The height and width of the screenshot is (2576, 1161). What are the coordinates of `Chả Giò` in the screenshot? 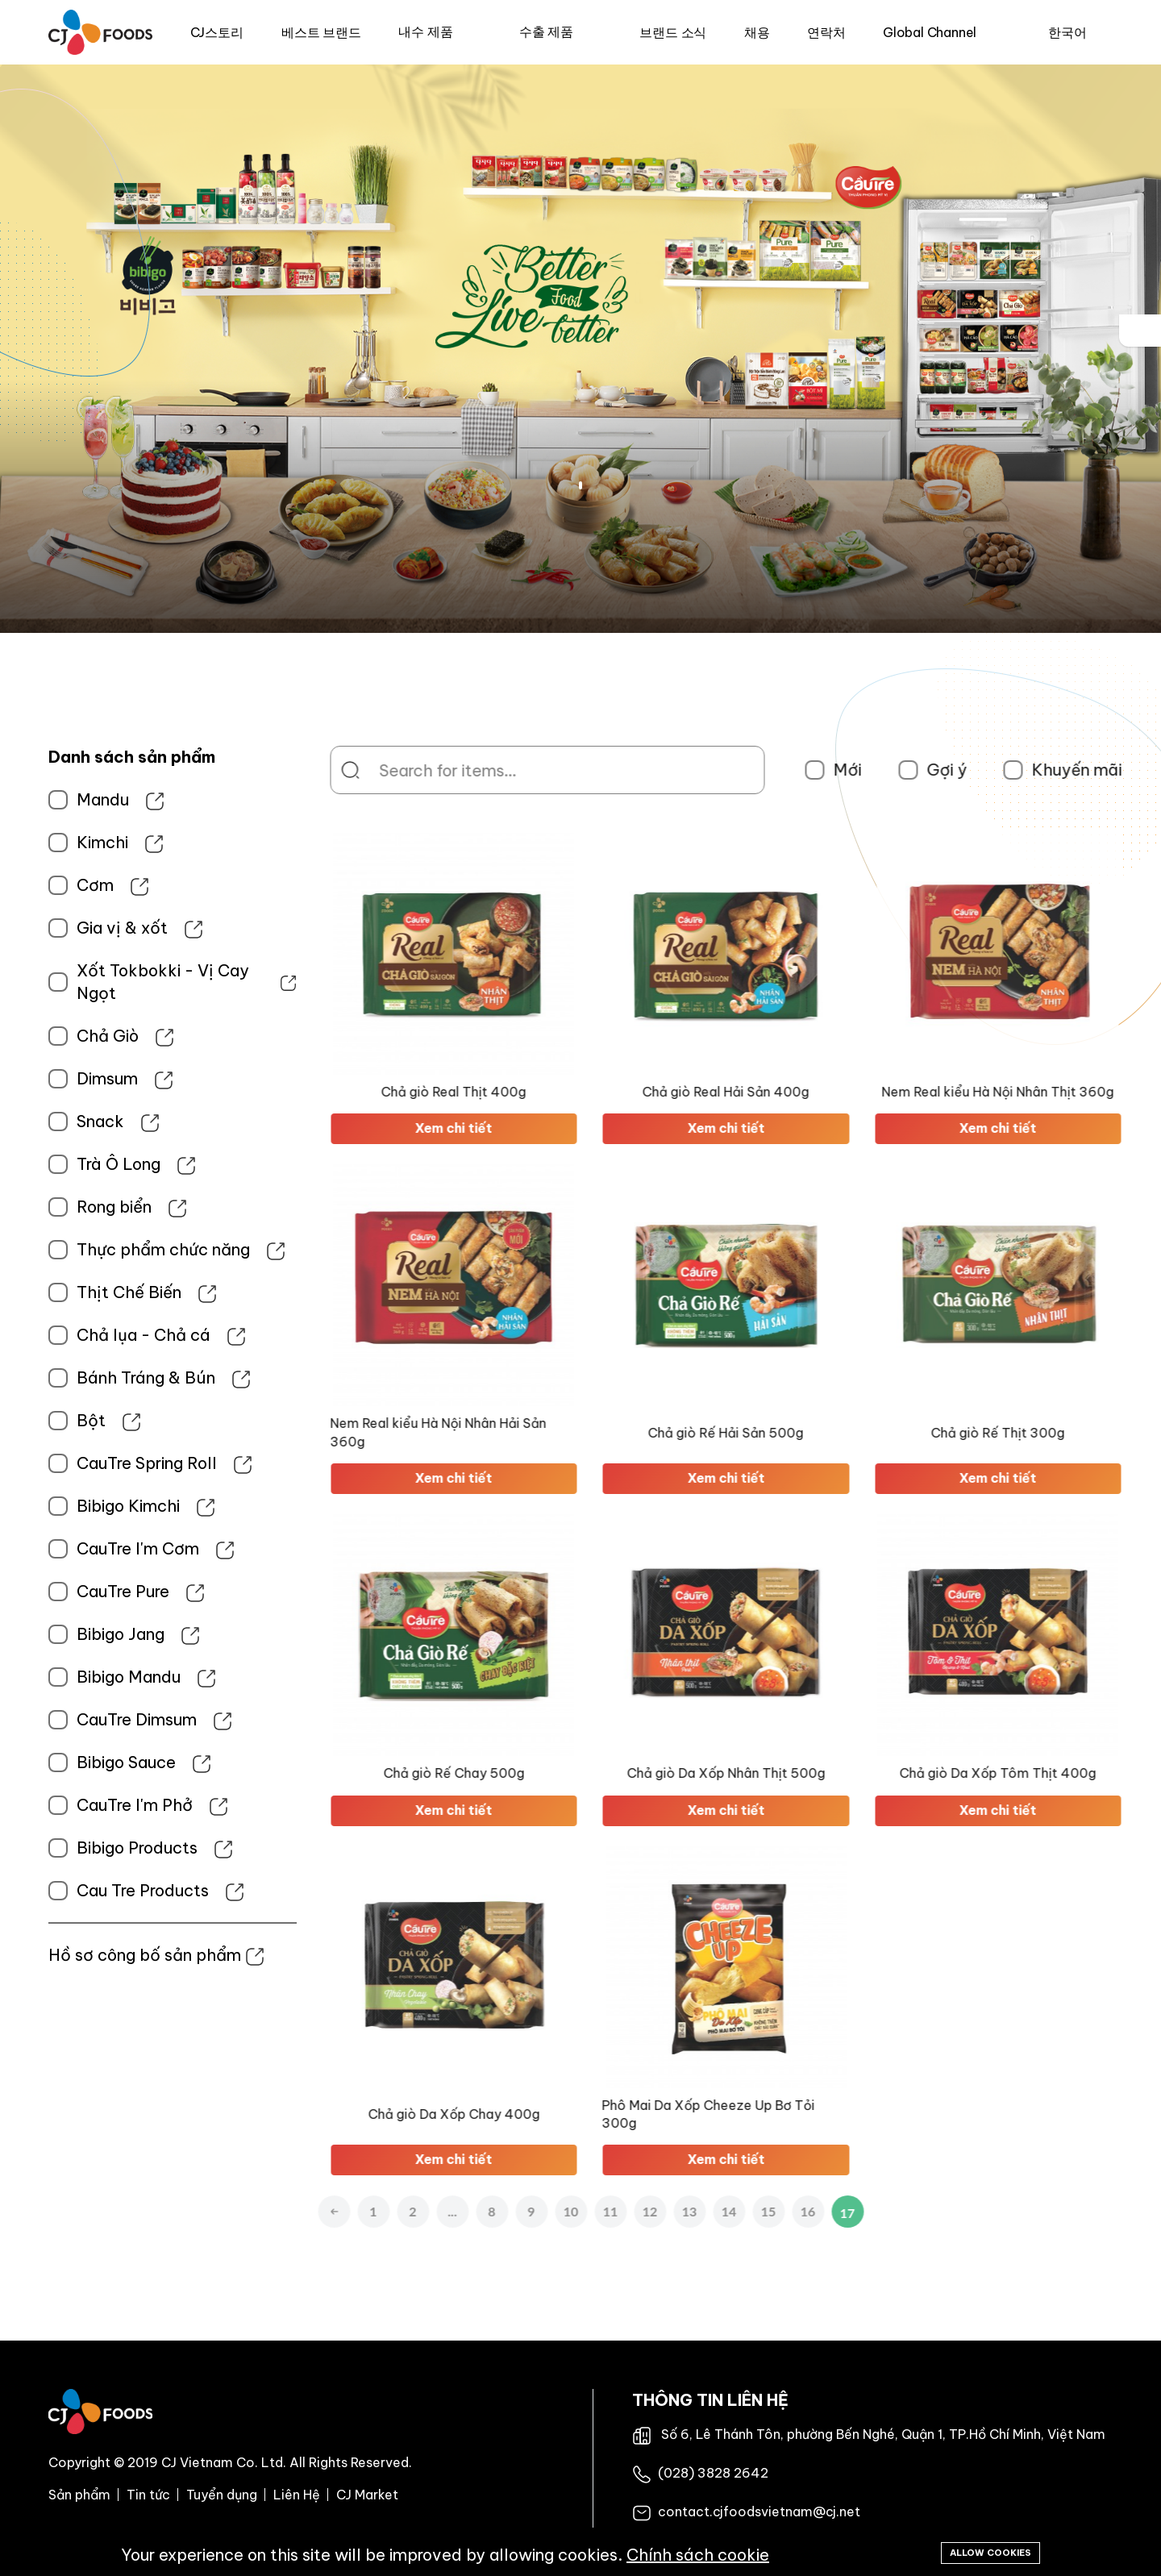 It's located at (37, 1036).